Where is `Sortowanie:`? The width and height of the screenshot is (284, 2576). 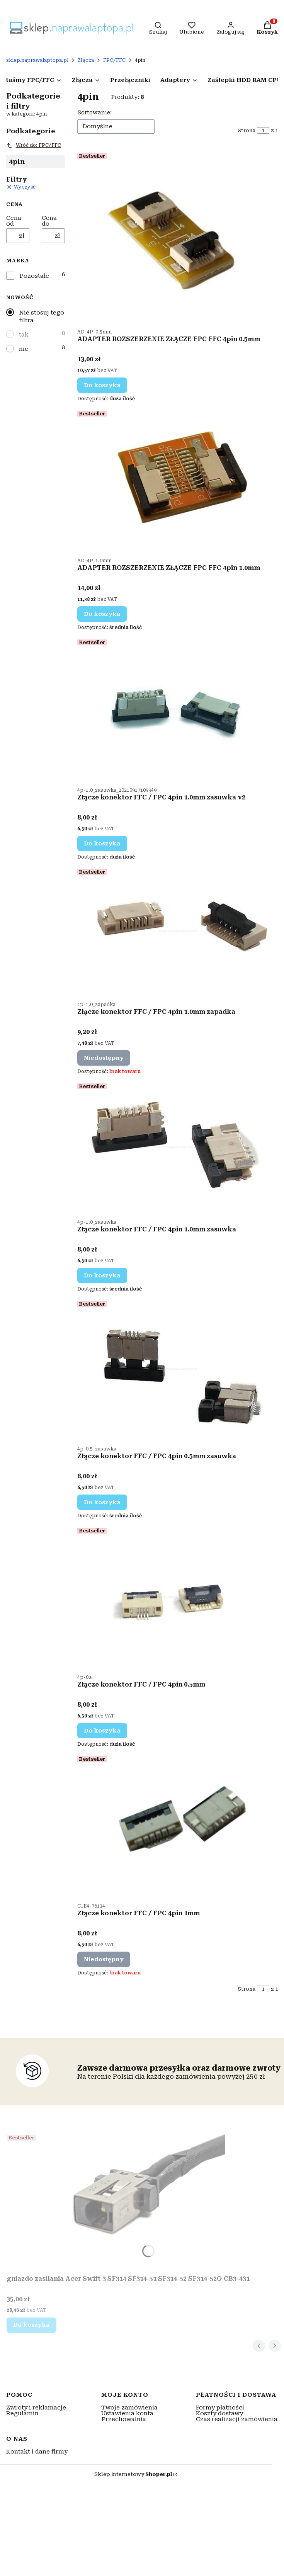
Sortowanie: is located at coordinates (94, 112).